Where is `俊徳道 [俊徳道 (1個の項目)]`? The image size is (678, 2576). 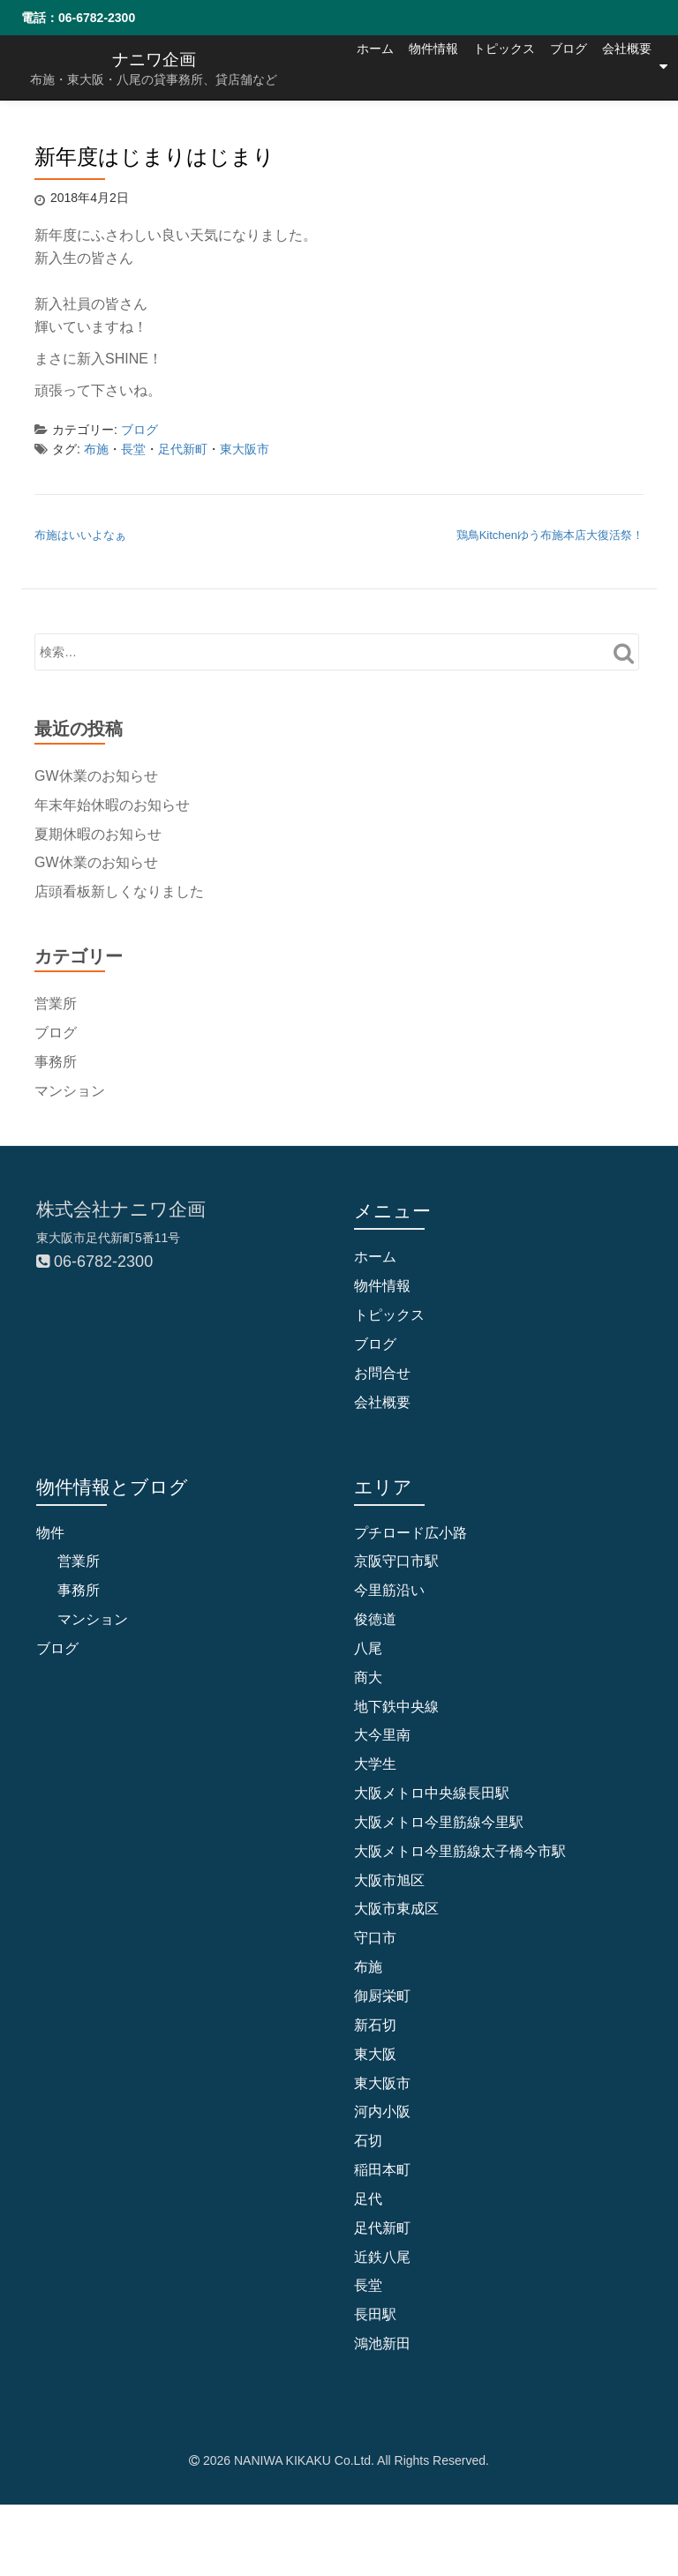
俊徳道 [俊徳道 (1個の項目)] is located at coordinates (375, 1619).